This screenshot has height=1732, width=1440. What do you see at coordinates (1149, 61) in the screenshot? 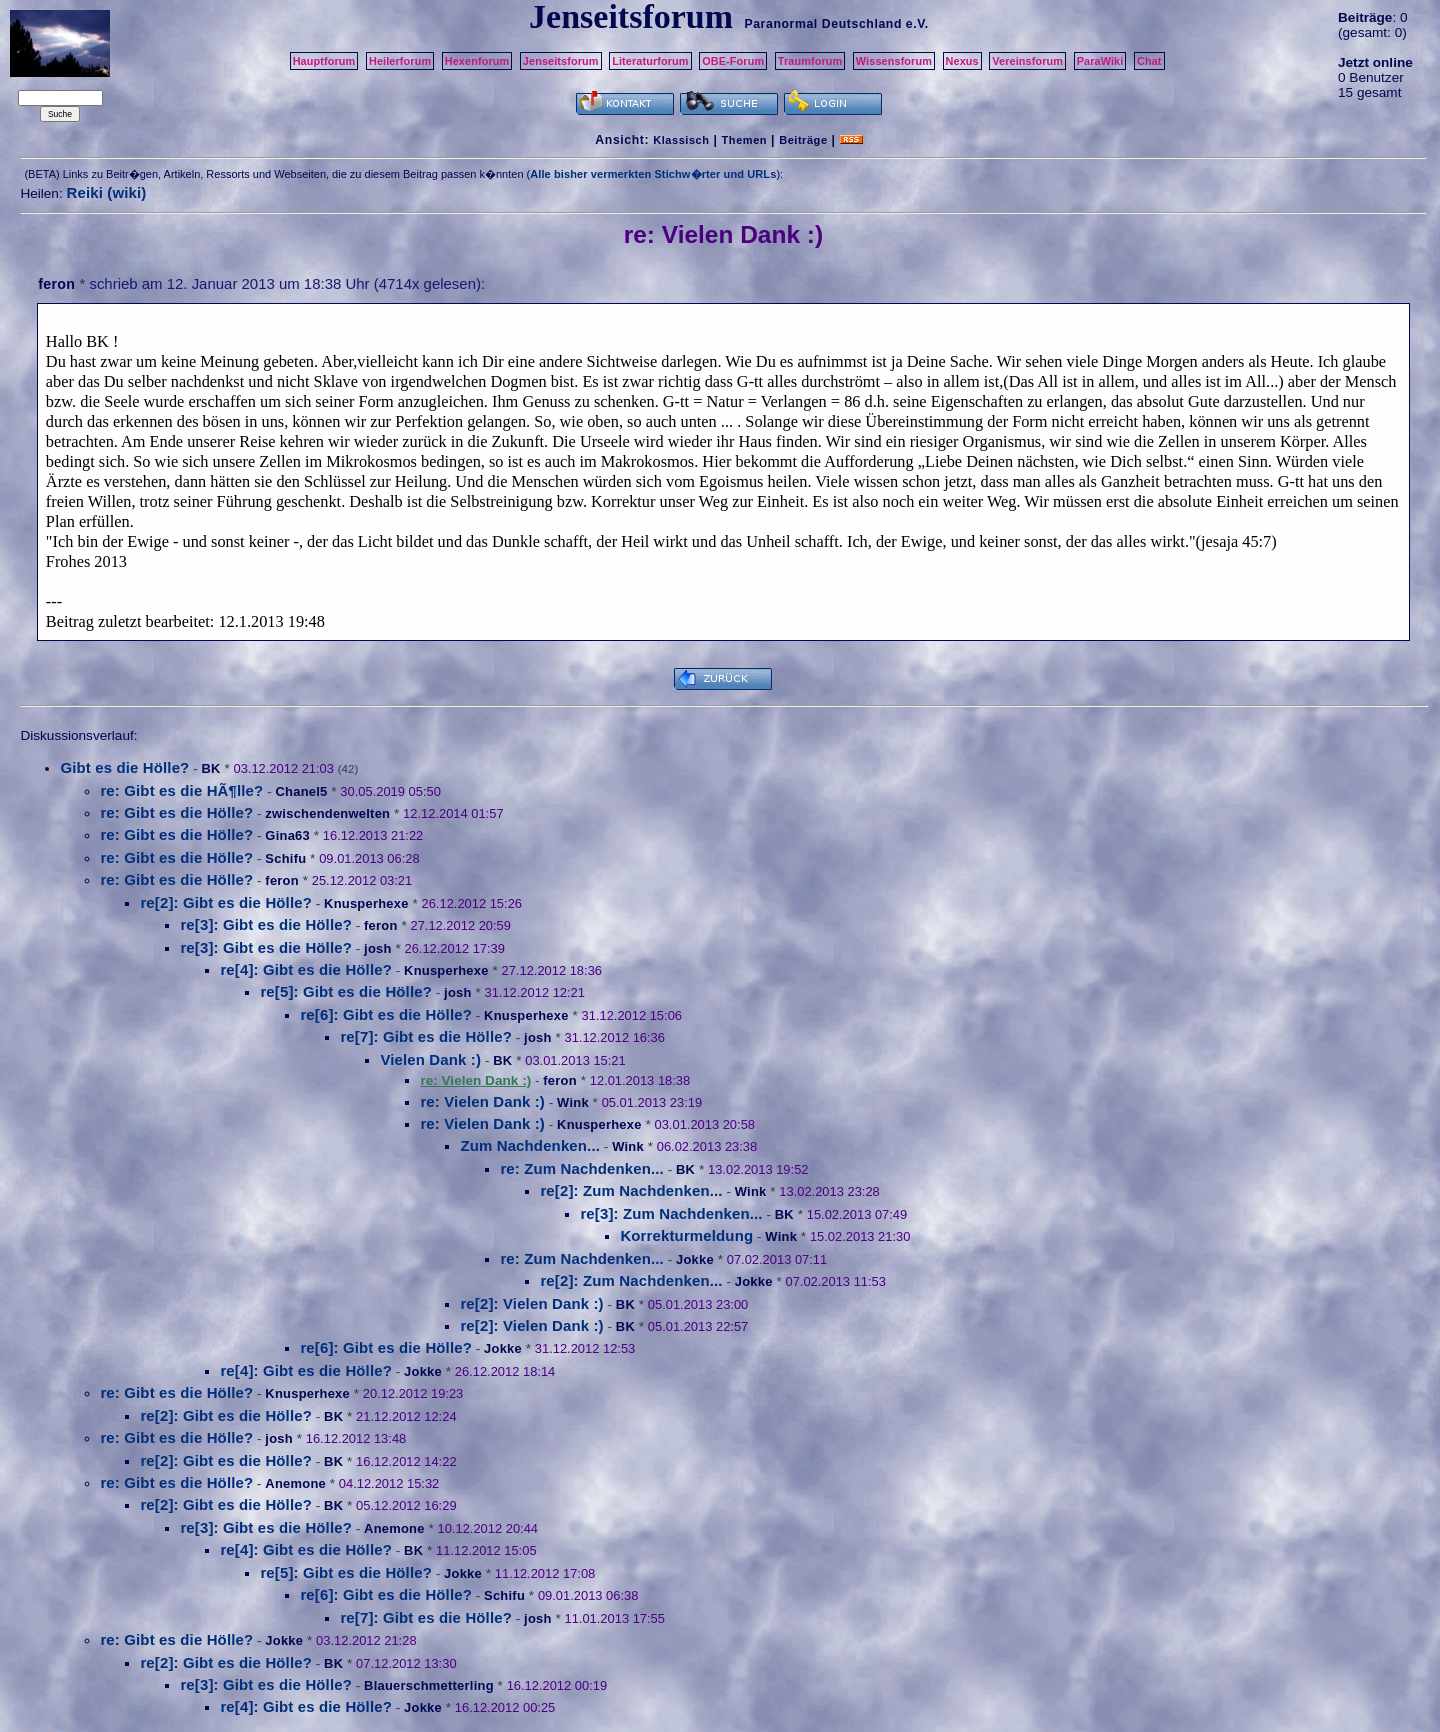
I see `Chat` at bounding box center [1149, 61].